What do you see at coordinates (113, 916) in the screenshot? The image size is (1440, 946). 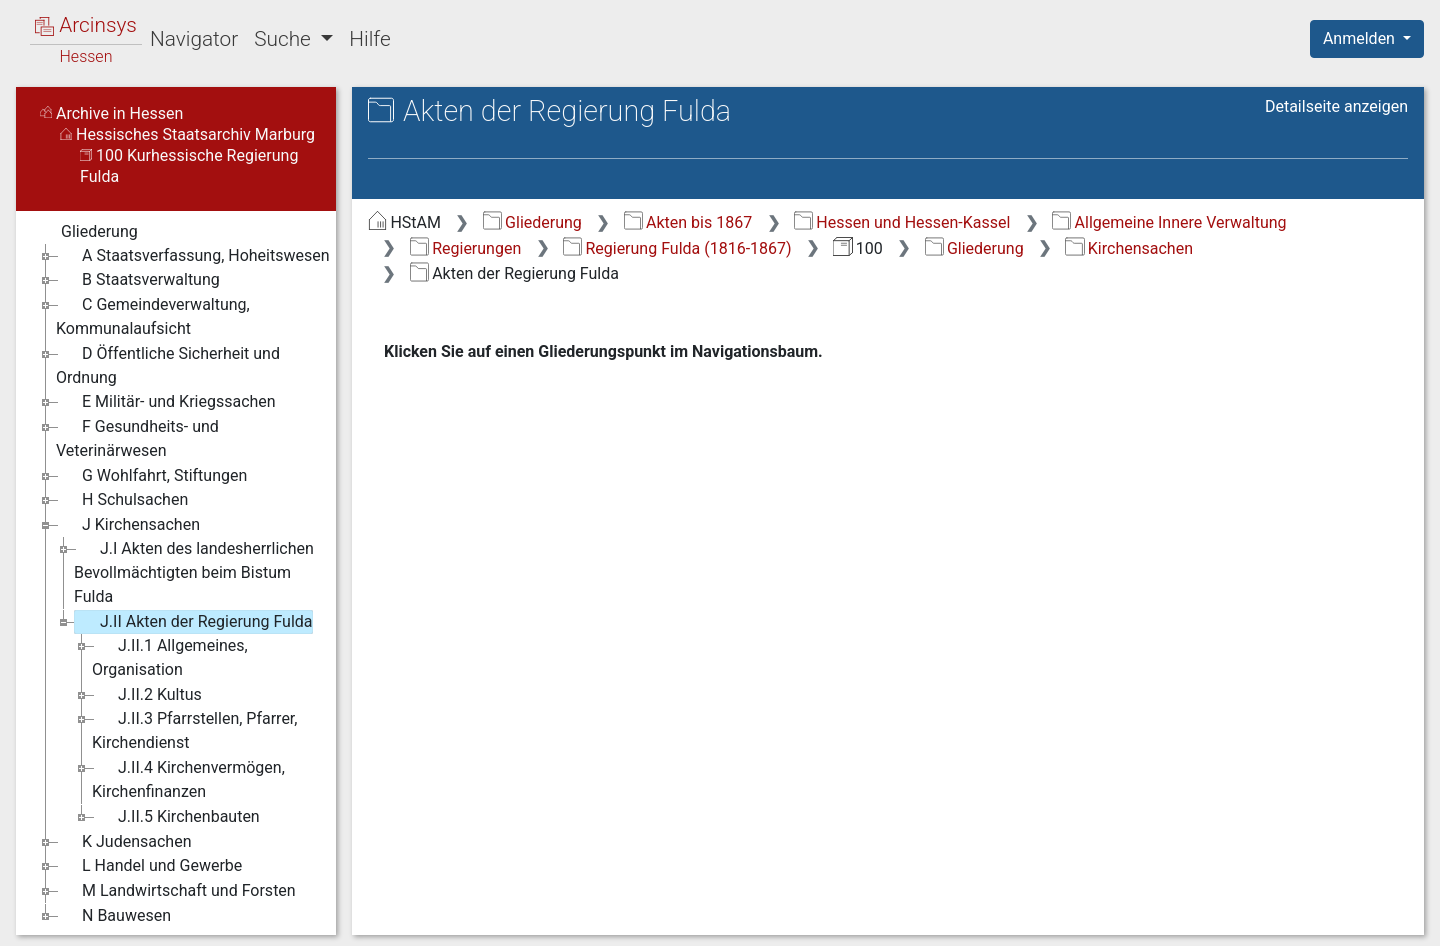 I see `N Bauwesen [treeitem]` at bounding box center [113, 916].